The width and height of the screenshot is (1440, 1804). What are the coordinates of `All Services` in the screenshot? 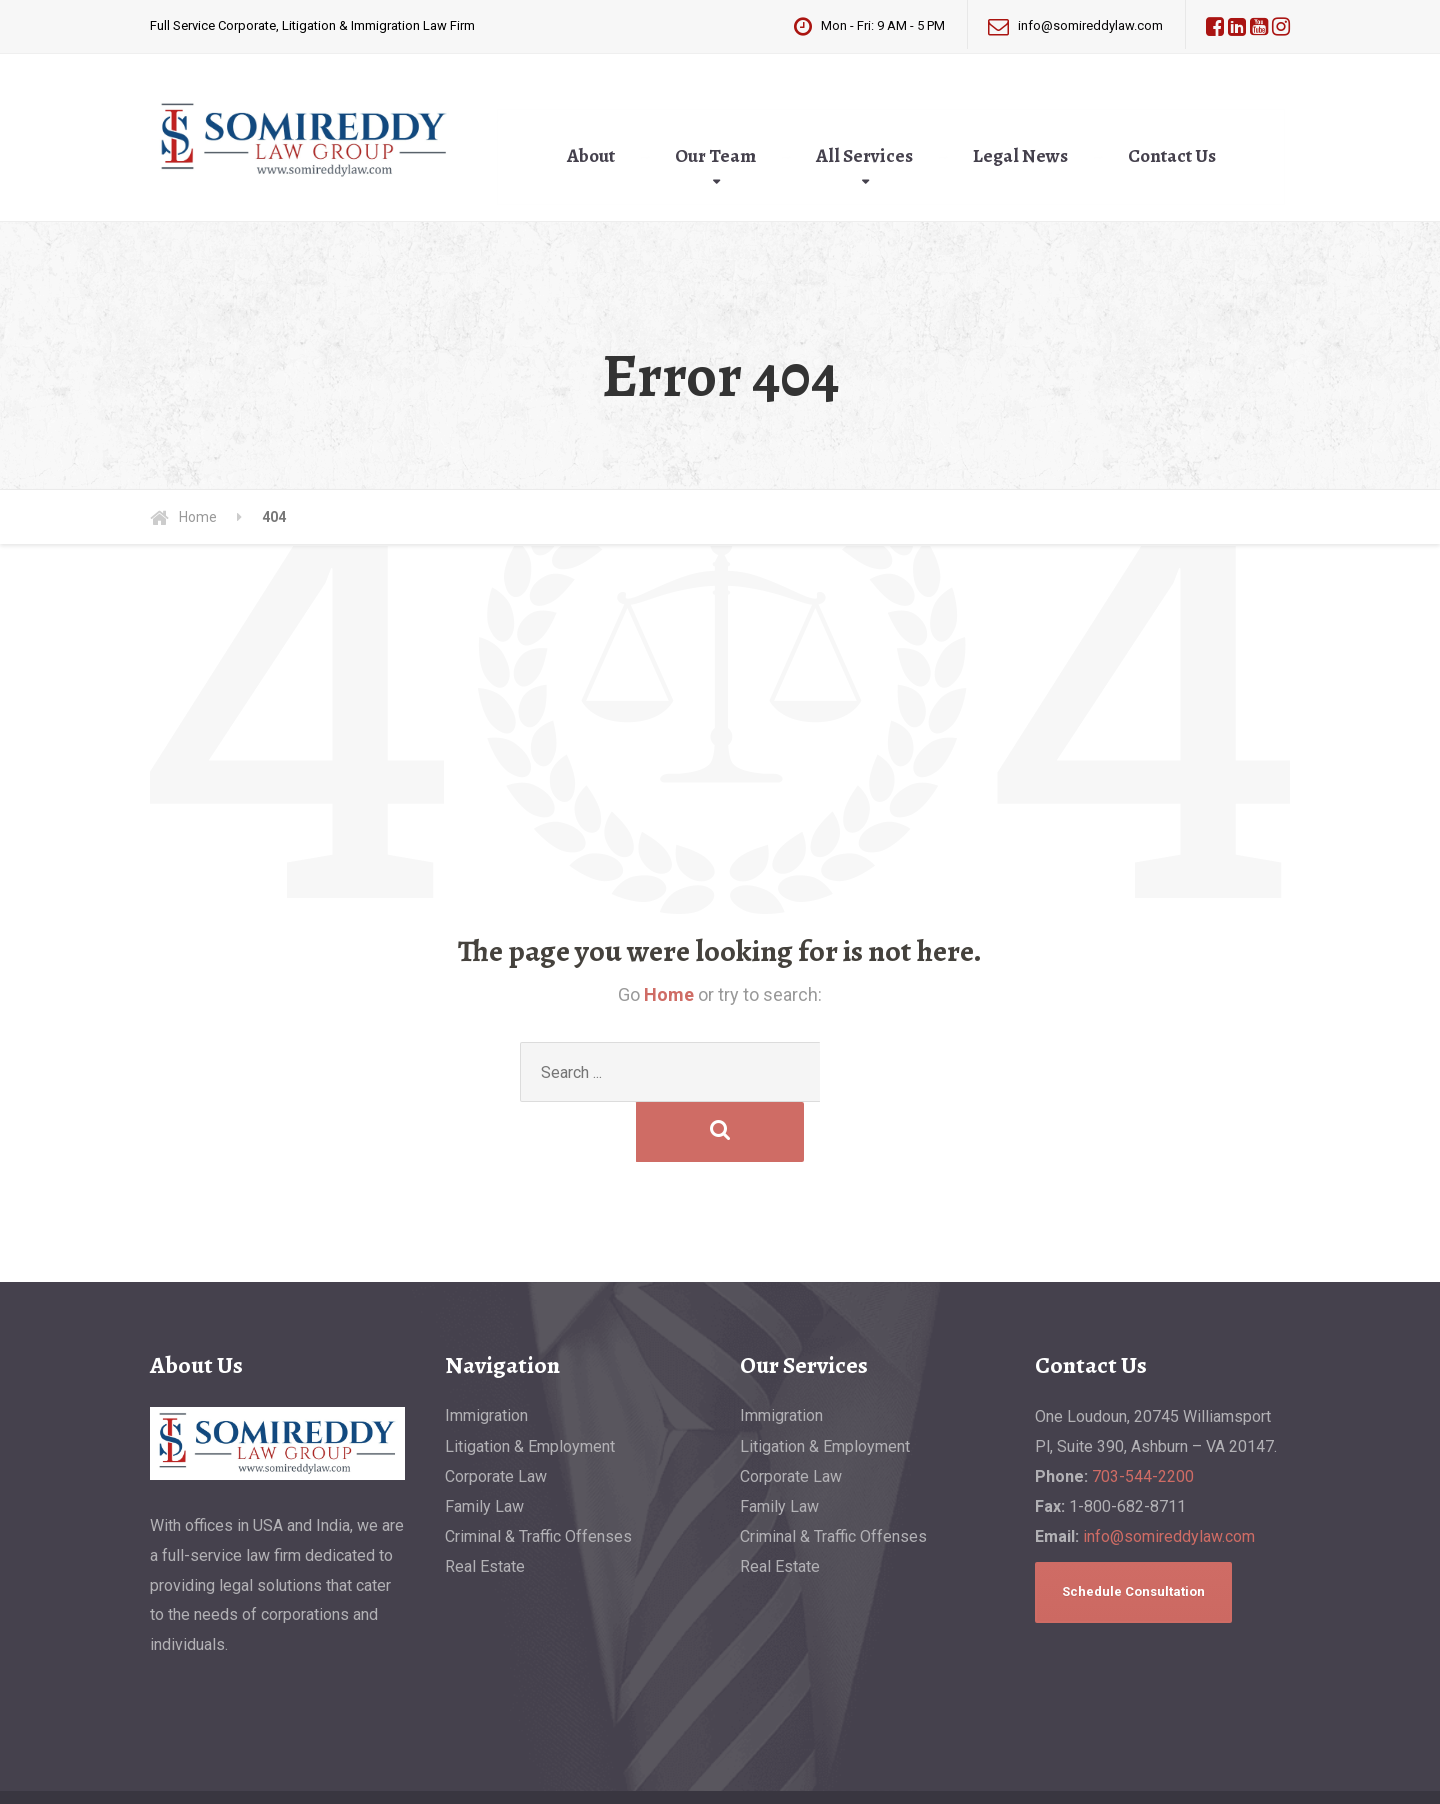 It's located at (864, 156).